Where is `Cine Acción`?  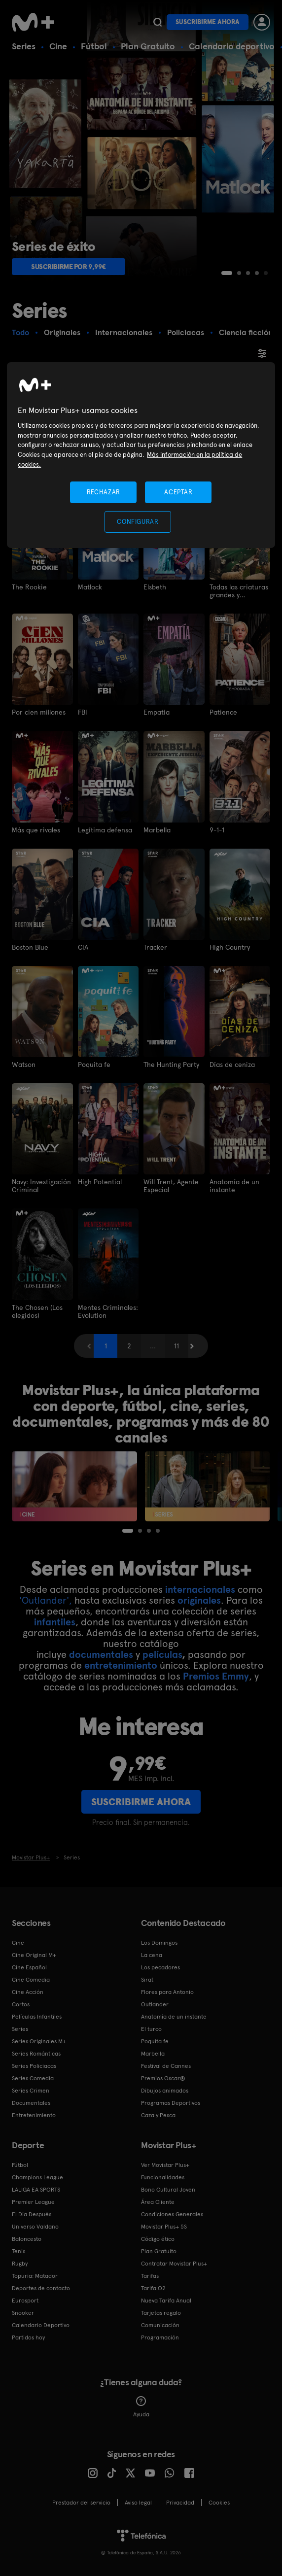
Cine Acción is located at coordinates (27, 1992).